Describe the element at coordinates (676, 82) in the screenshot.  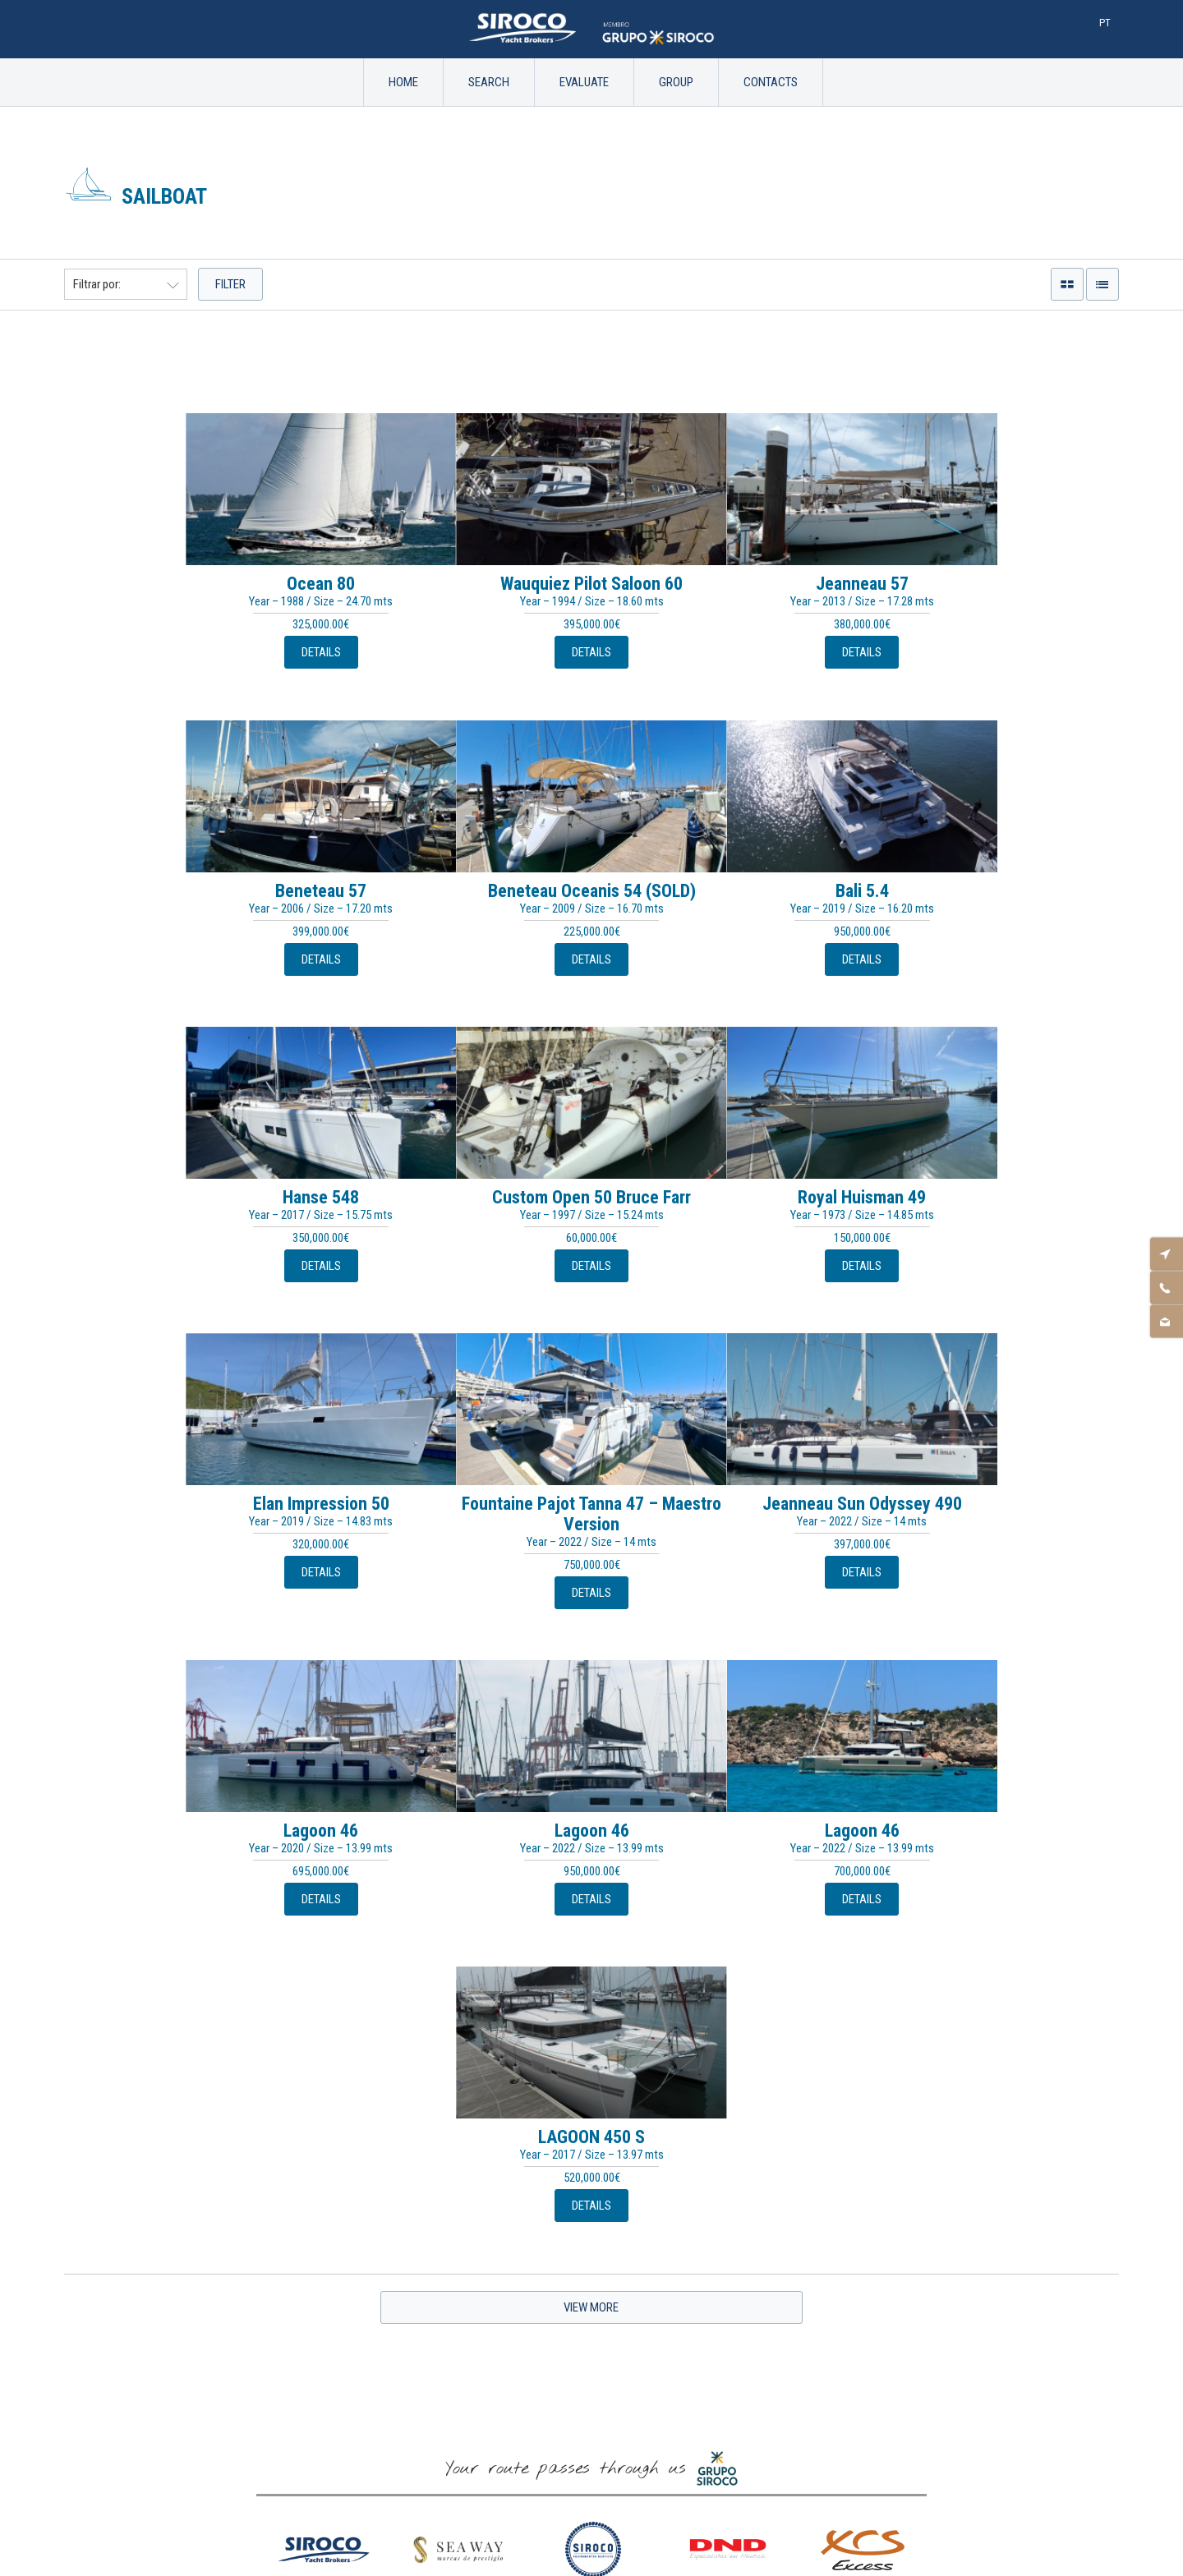
I see `Group` at that location.